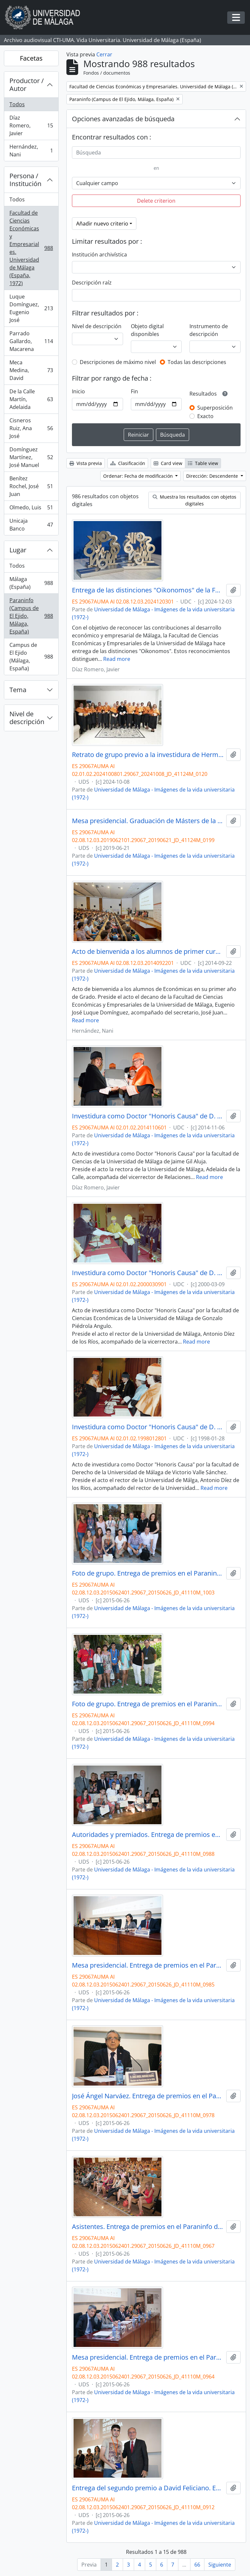 This screenshot has width=250, height=2576. What do you see at coordinates (31, 341) in the screenshot?
I see `Parrado Gallardo, Macarena` at bounding box center [31, 341].